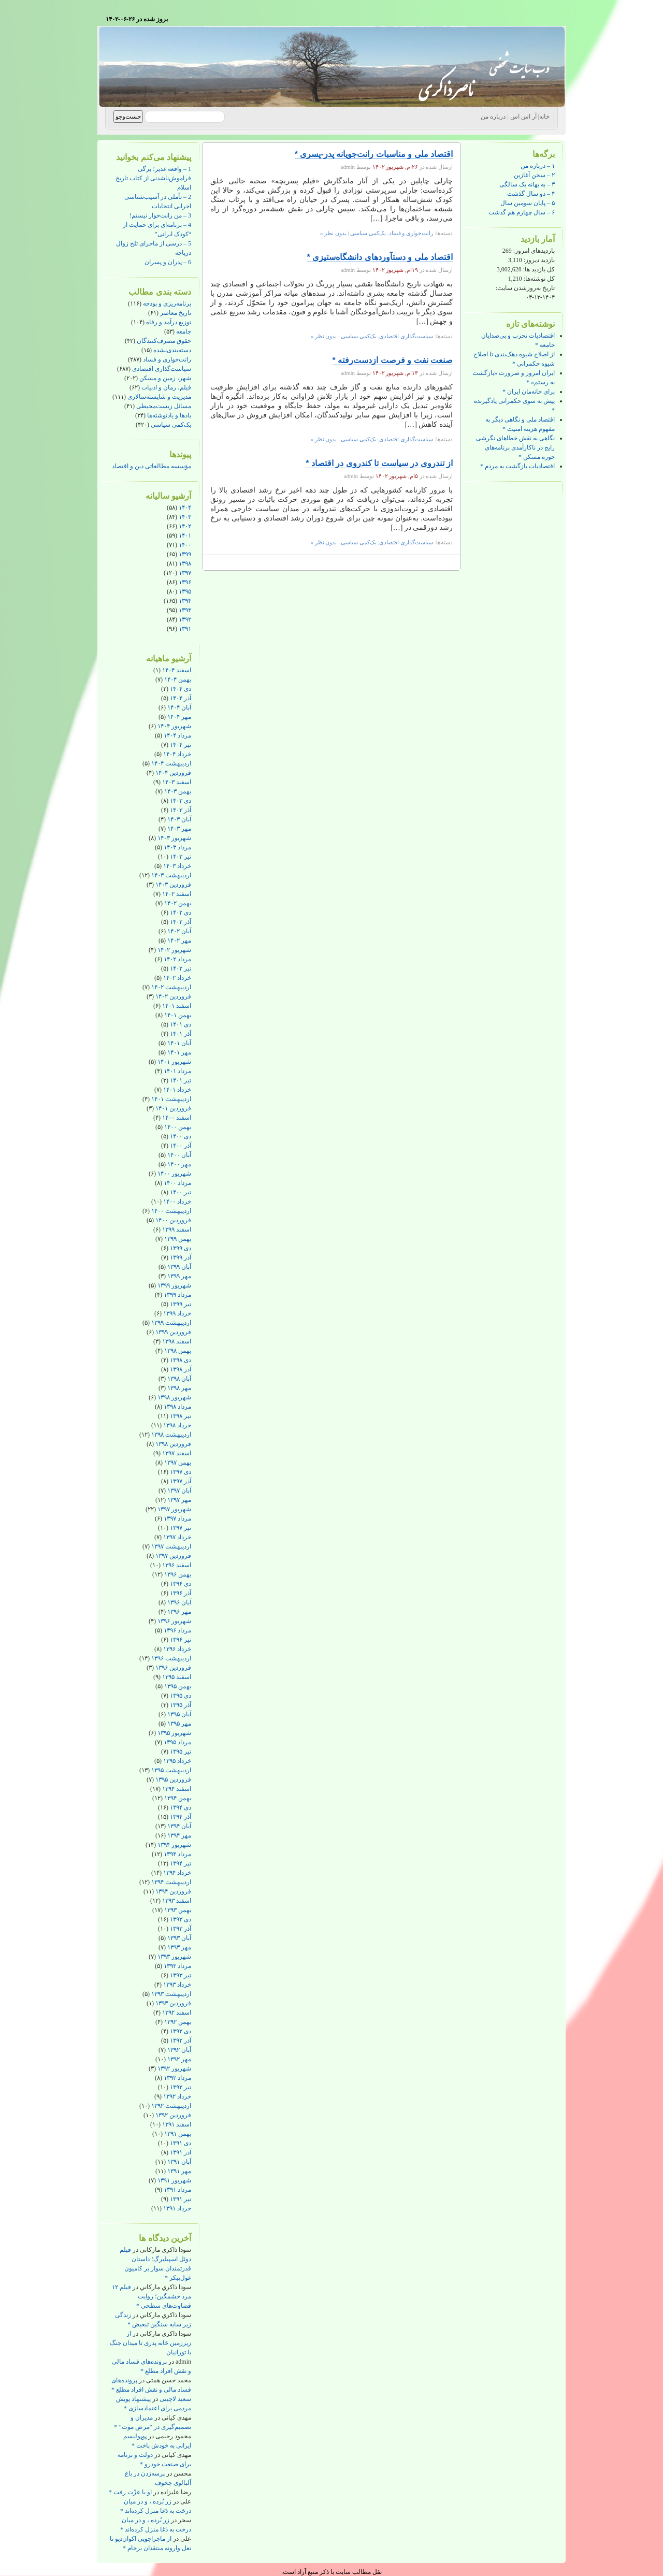 This screenshot has width=663, height=2576. What do you see at coordinates (180, 698) in the screenshot?
I see `آذر ۱۴۰۴` at bounding box center [180, 698].